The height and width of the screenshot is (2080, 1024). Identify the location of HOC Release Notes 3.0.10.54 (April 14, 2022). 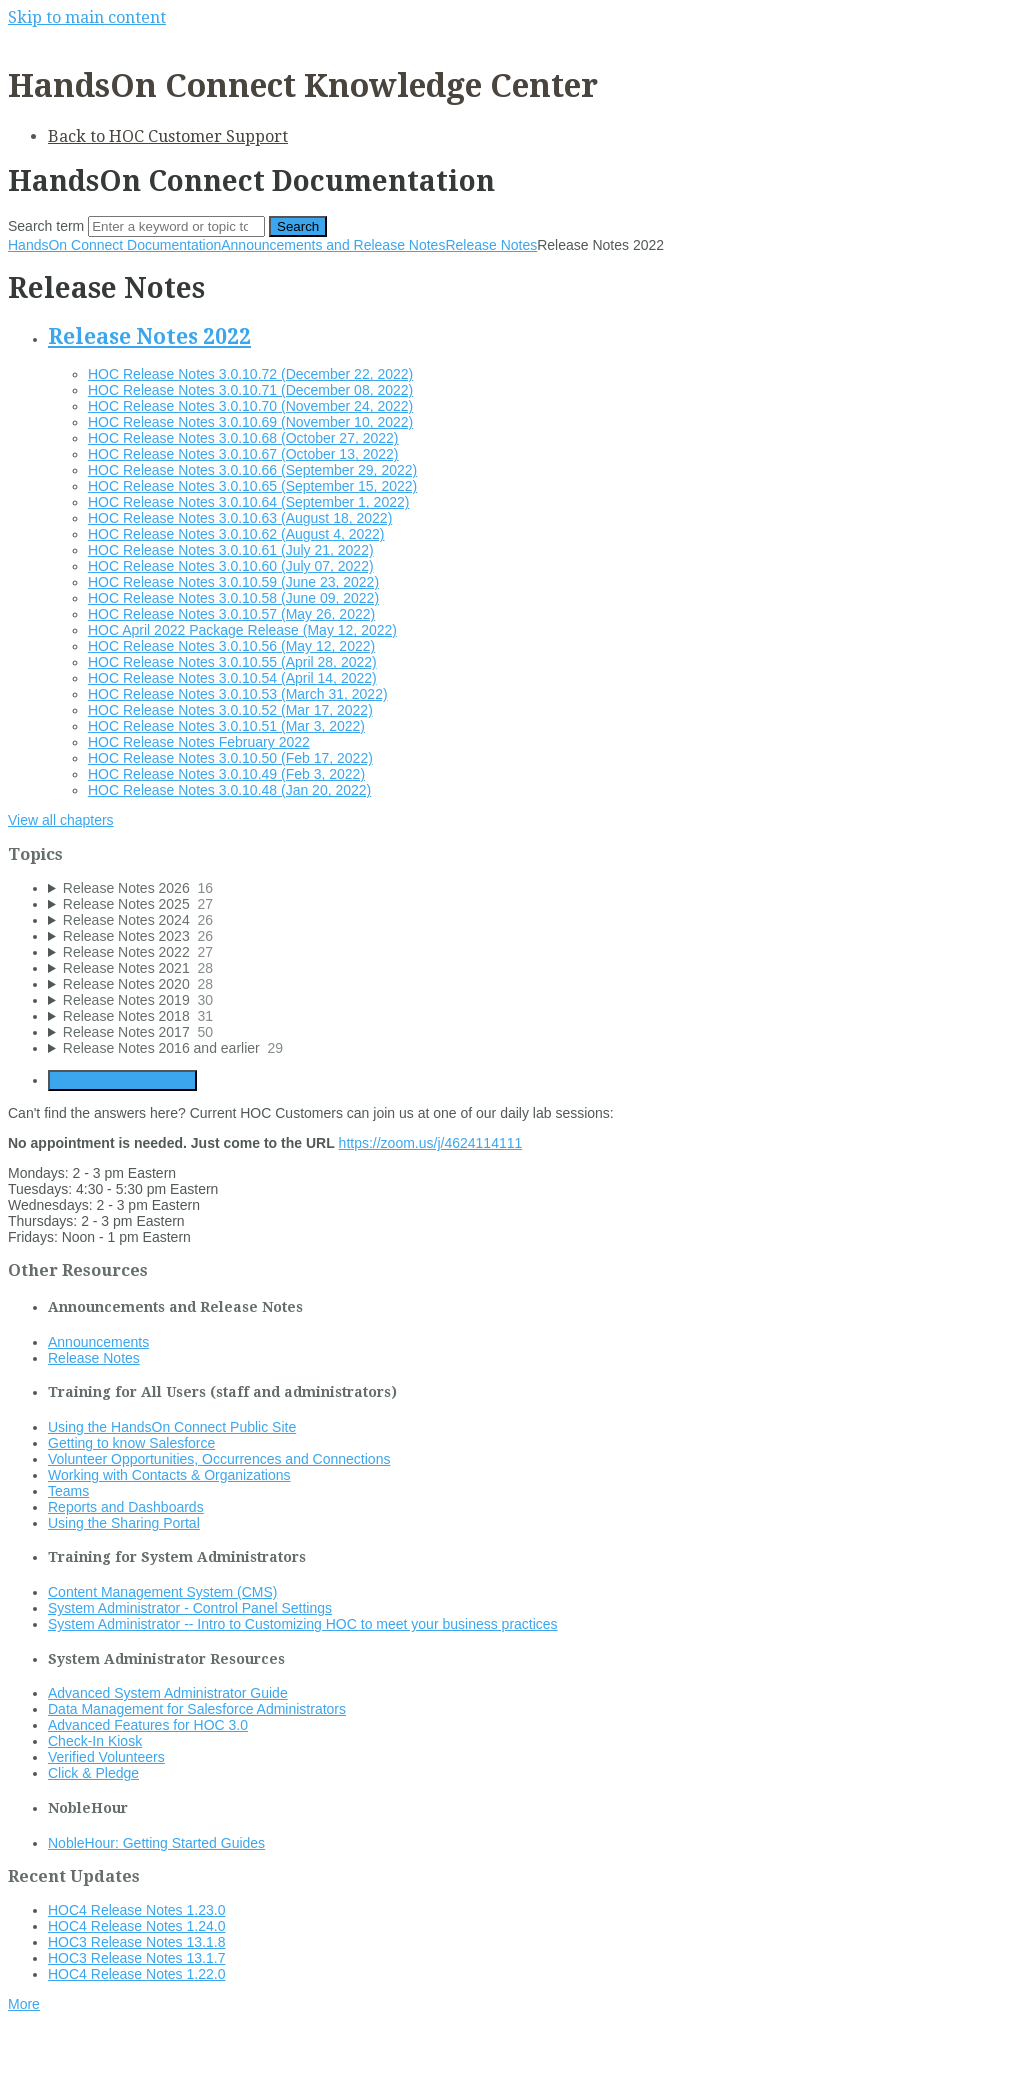
(232, 678).